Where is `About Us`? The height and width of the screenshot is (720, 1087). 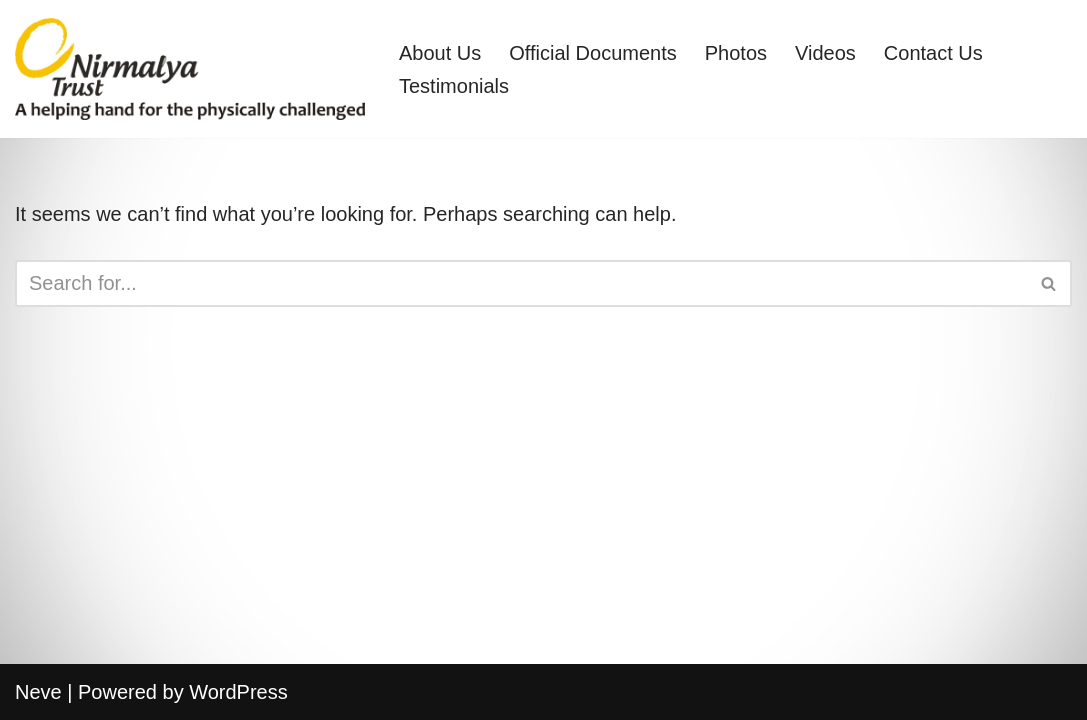 About Us is located at coordinates (440, 53).